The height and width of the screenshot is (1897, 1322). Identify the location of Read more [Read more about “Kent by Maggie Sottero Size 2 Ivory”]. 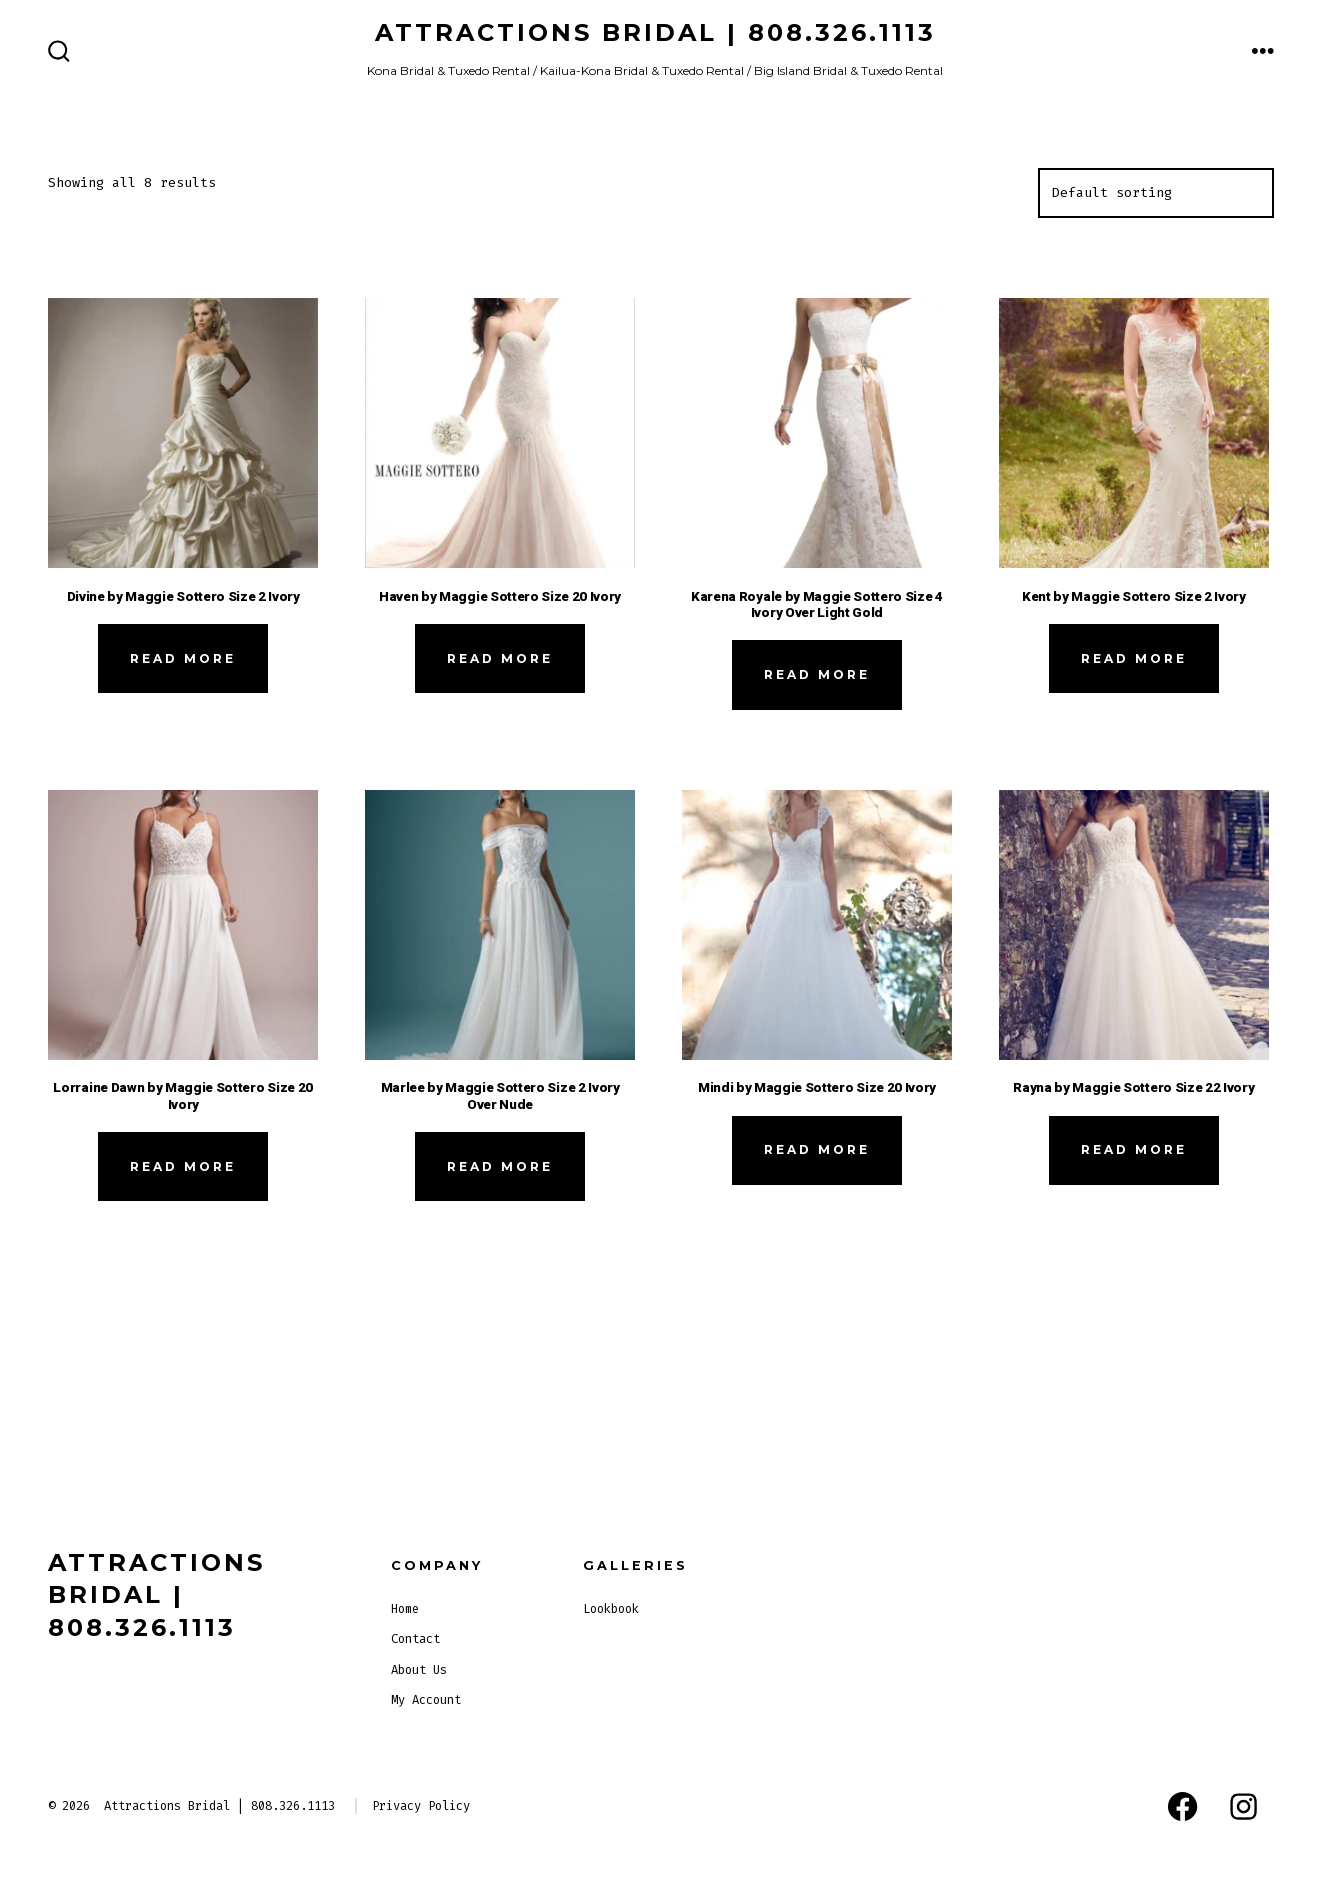
(1134, 658).